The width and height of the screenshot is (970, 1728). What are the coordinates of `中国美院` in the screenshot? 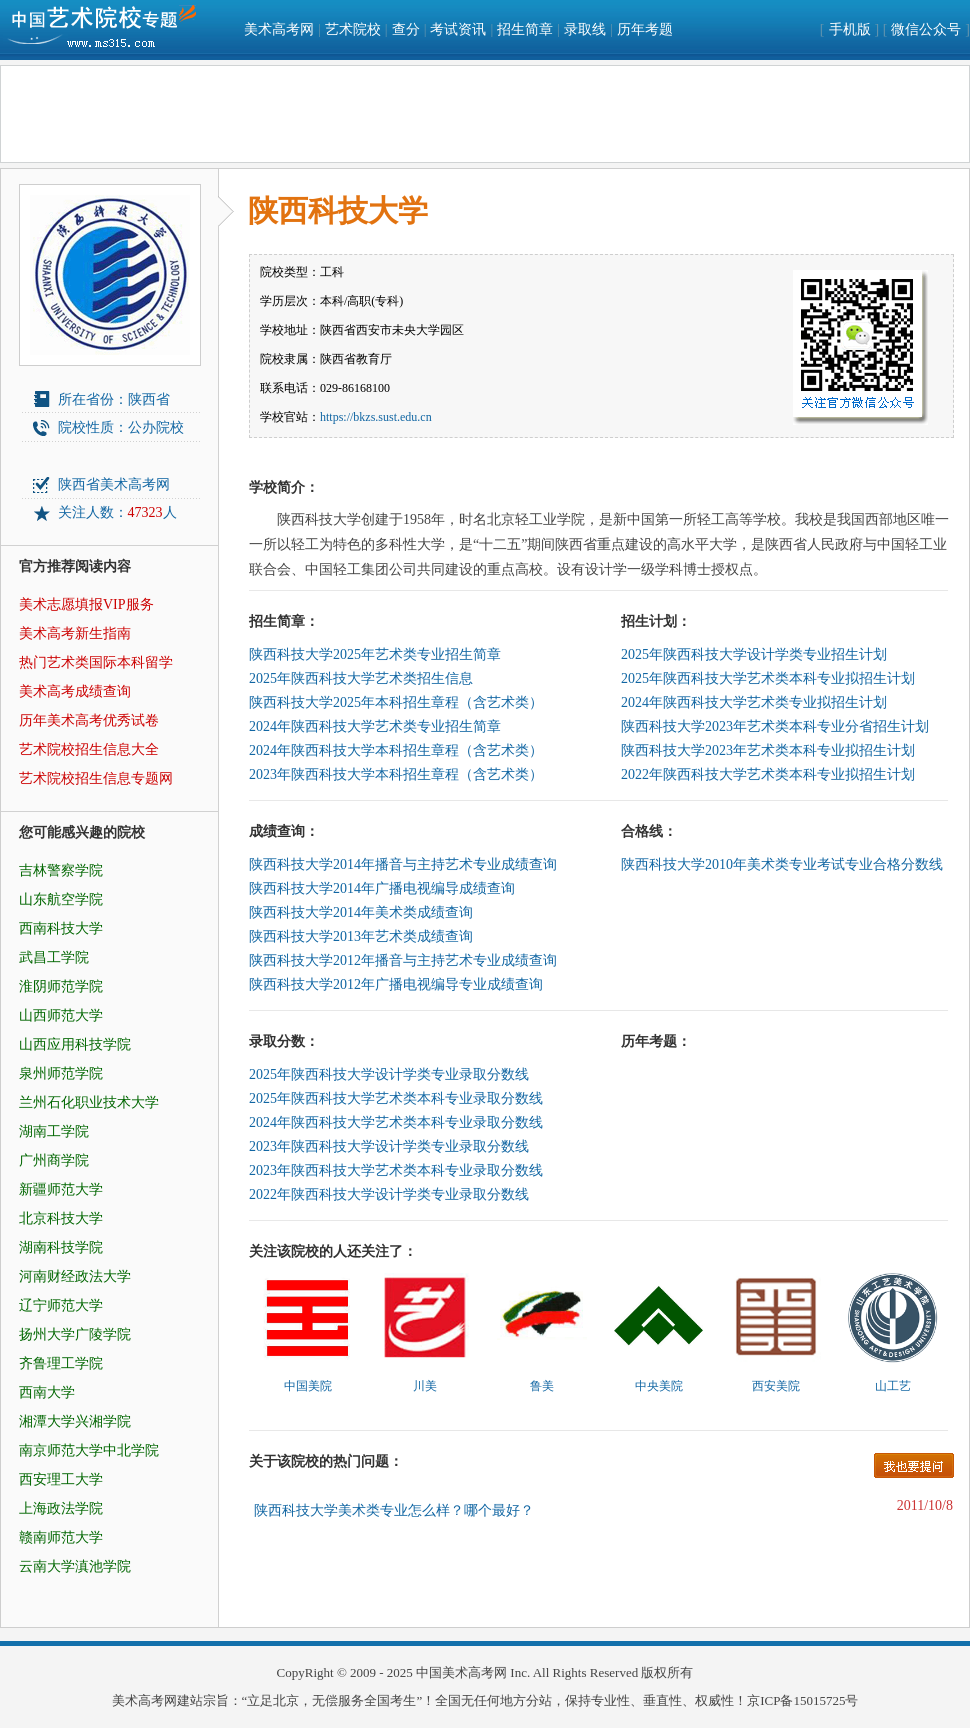 It's located at (308, 1386).